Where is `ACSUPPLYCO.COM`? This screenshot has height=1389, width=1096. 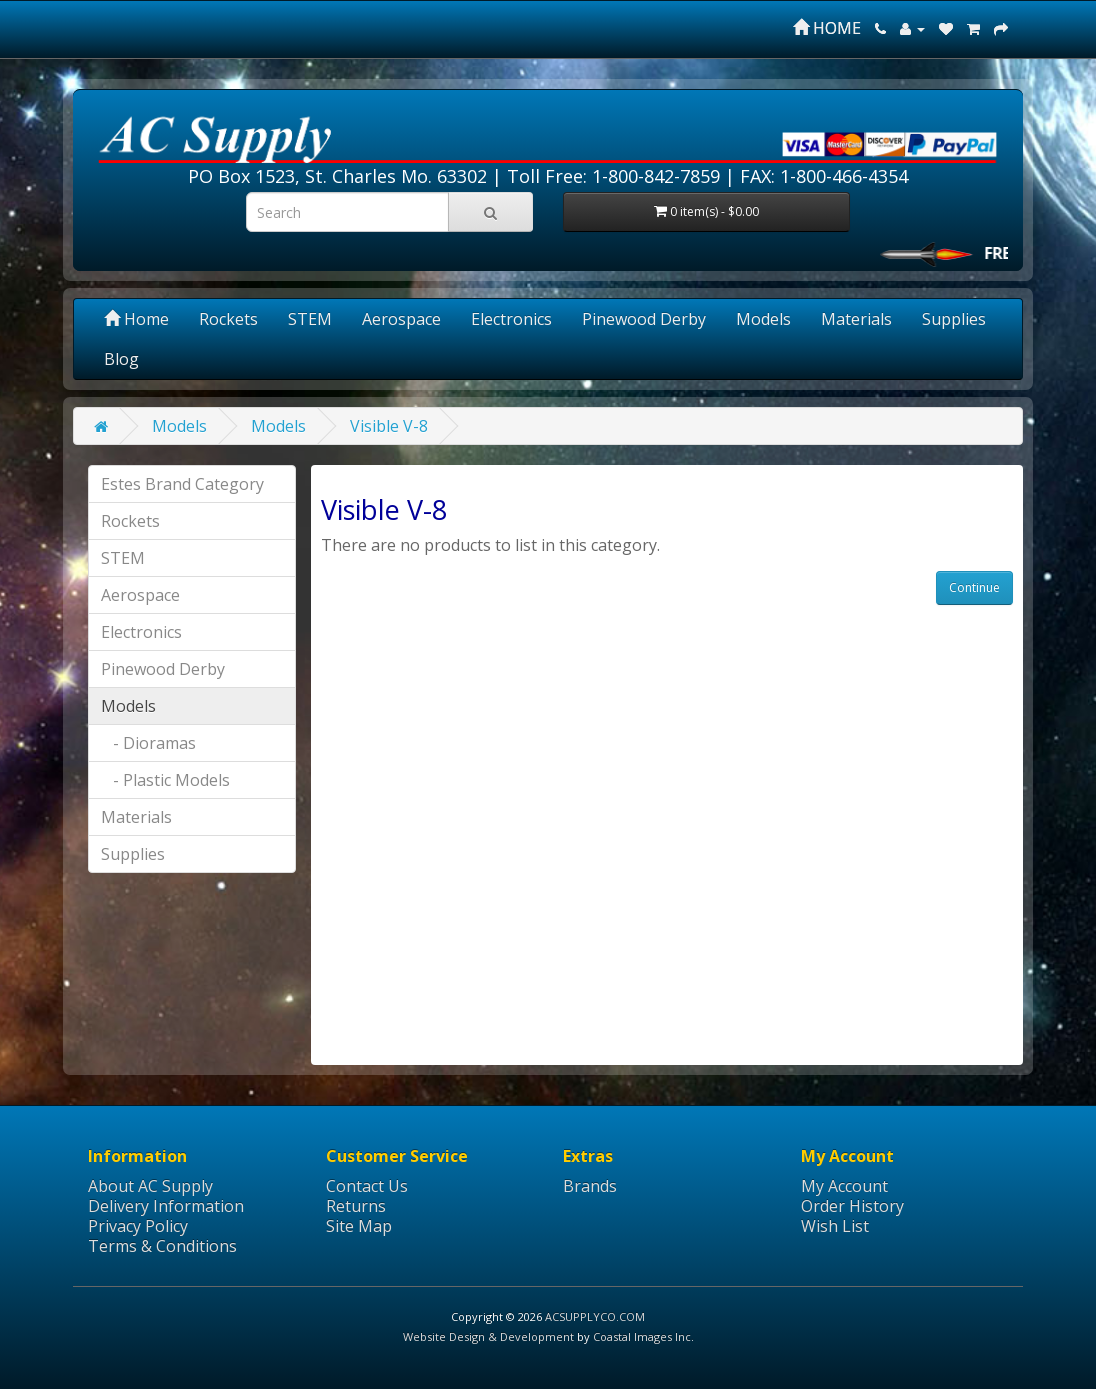 ACSUPPLYCO.COM is located at coordinates (595, 1316).